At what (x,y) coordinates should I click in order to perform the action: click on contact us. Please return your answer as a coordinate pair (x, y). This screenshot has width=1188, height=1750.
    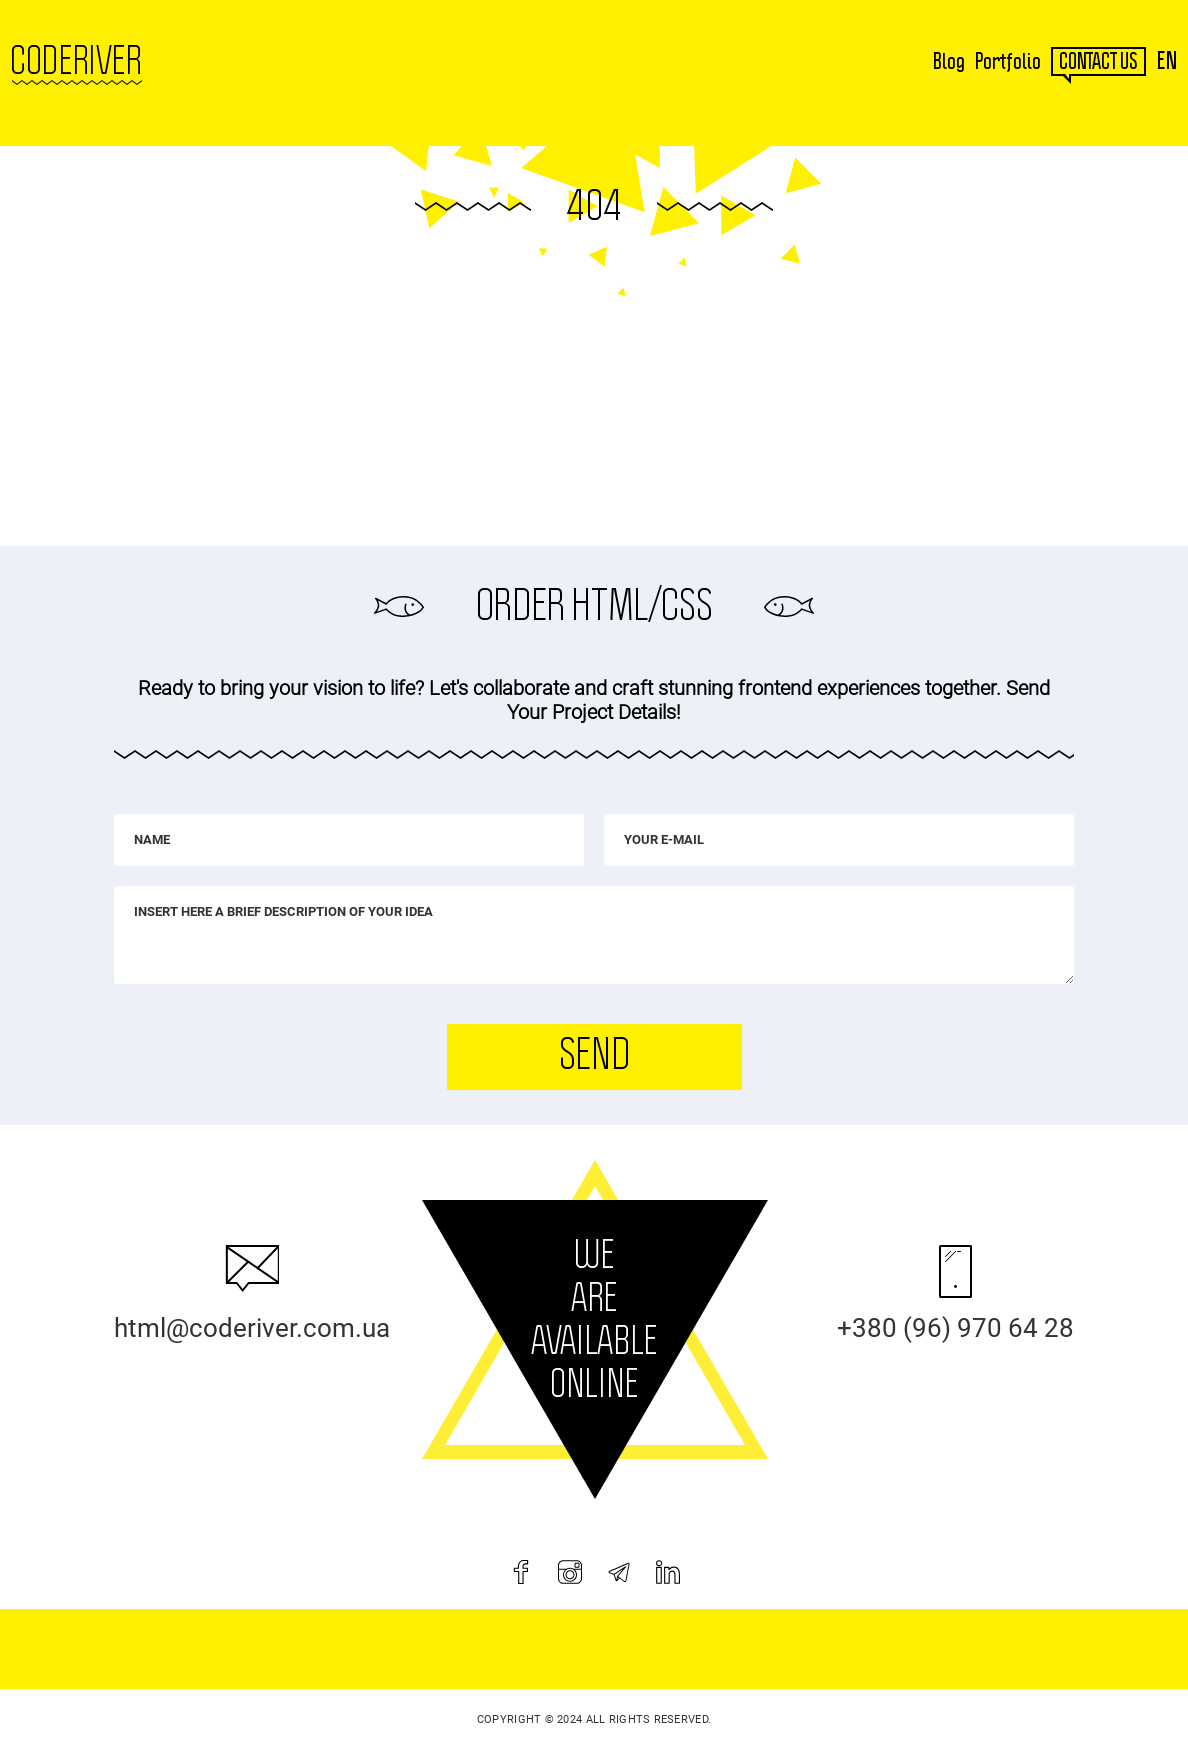
    Looking at the image, I should click on (1098, 62).